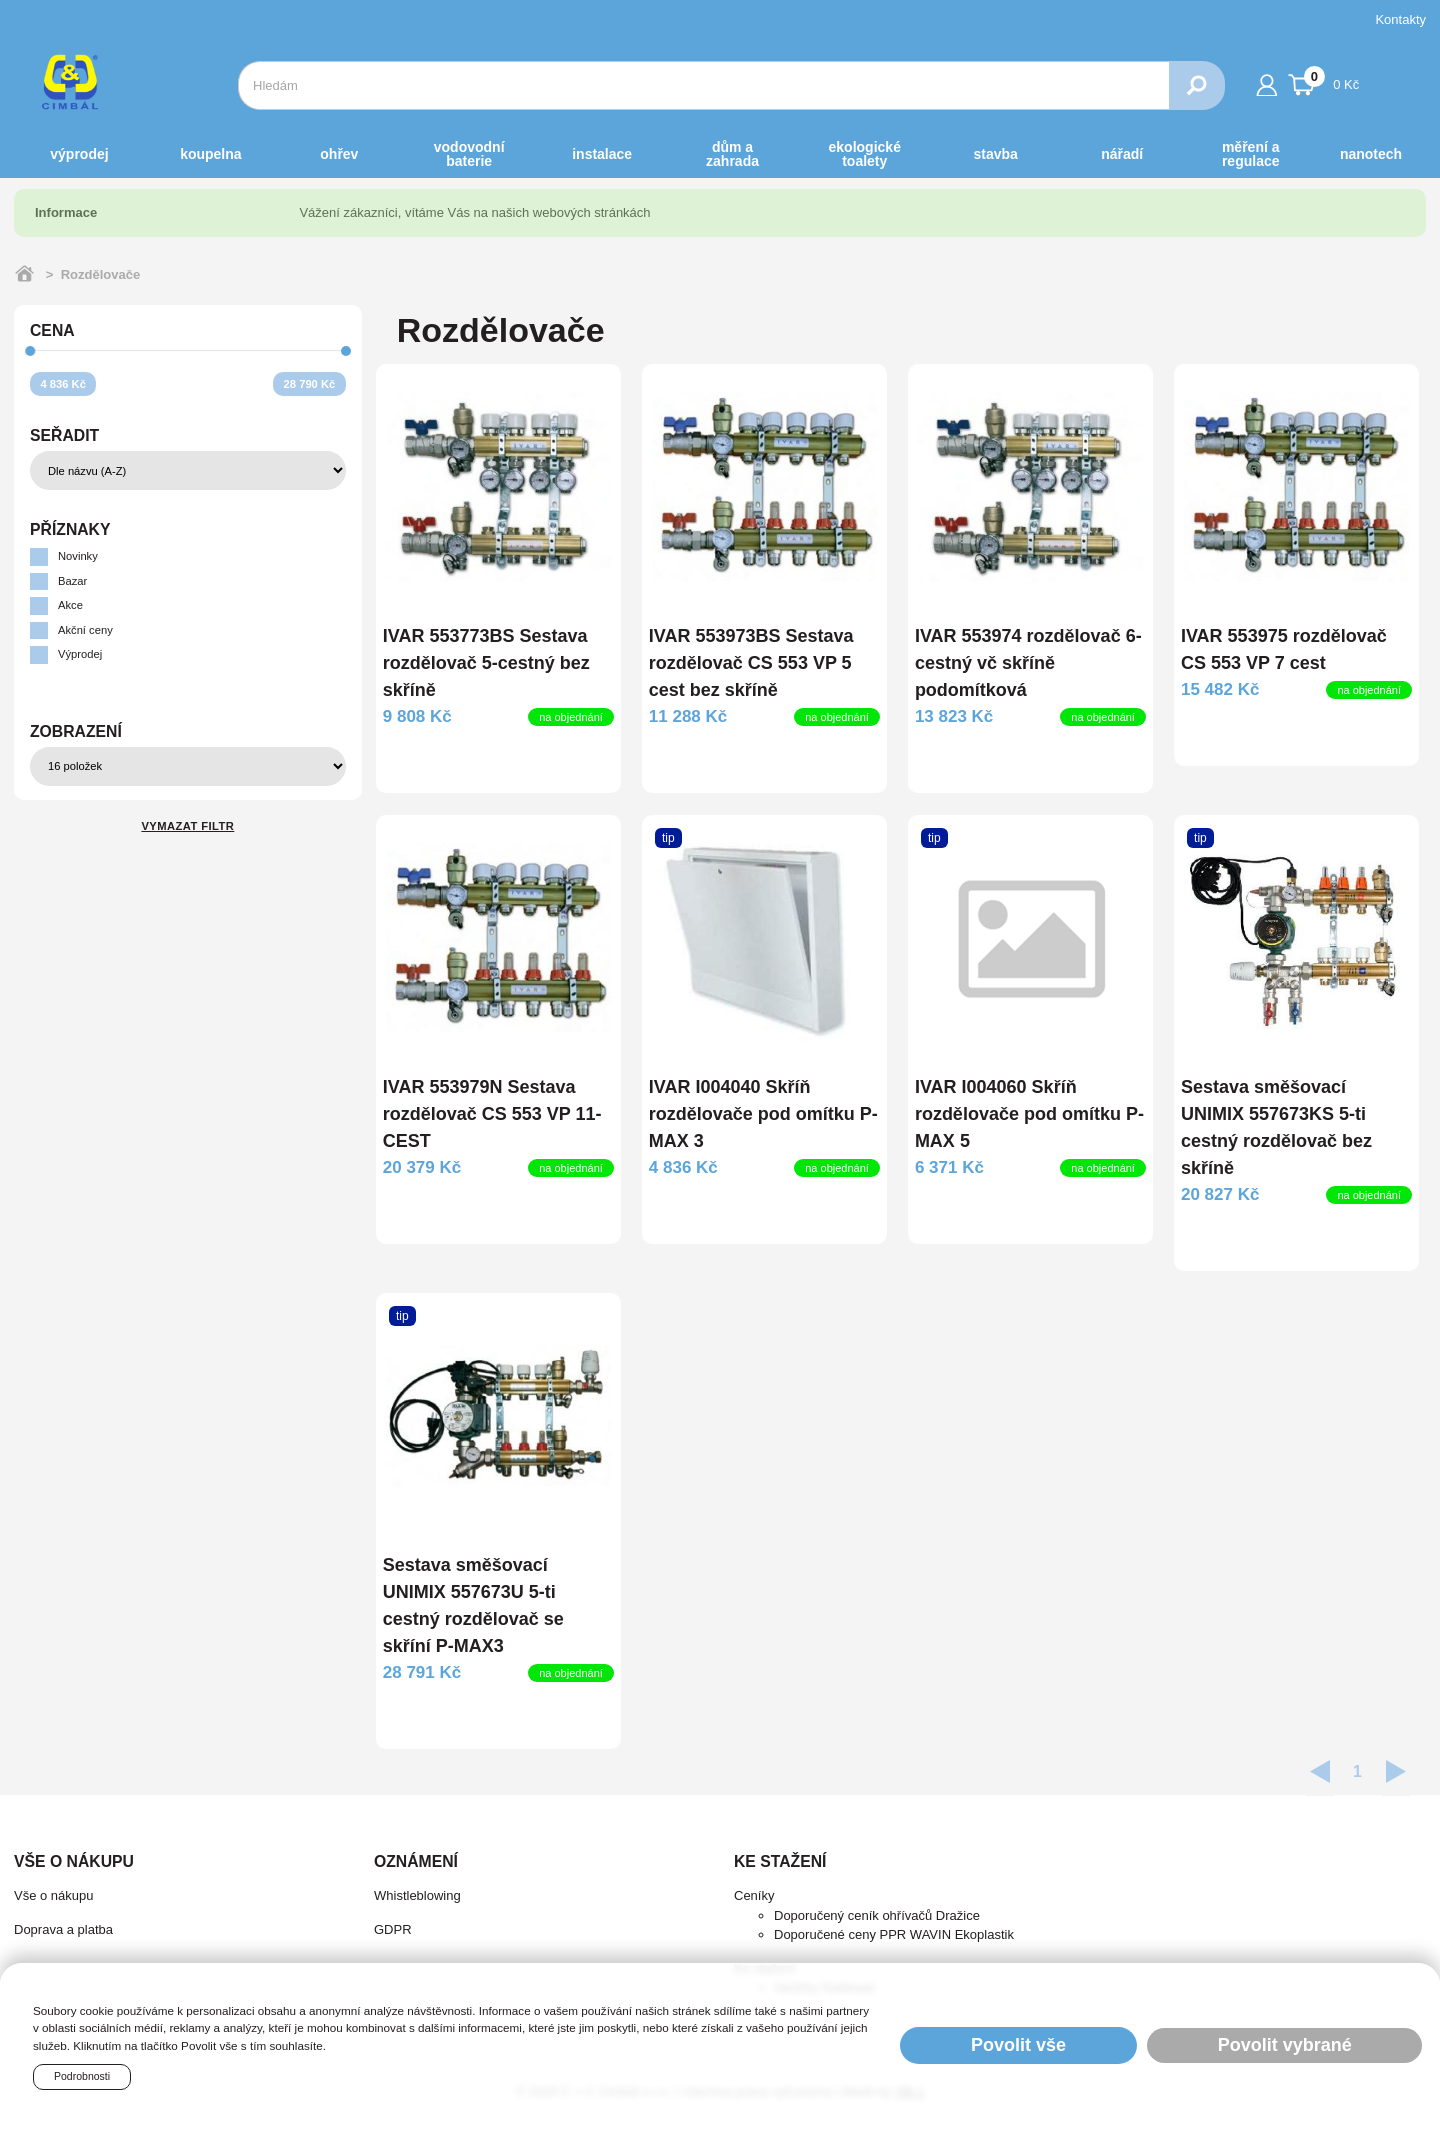  What do you see at coordinates (187, 826) in the screenshot?
I see `Vymazat filtr` at bounding box center [187, 826].